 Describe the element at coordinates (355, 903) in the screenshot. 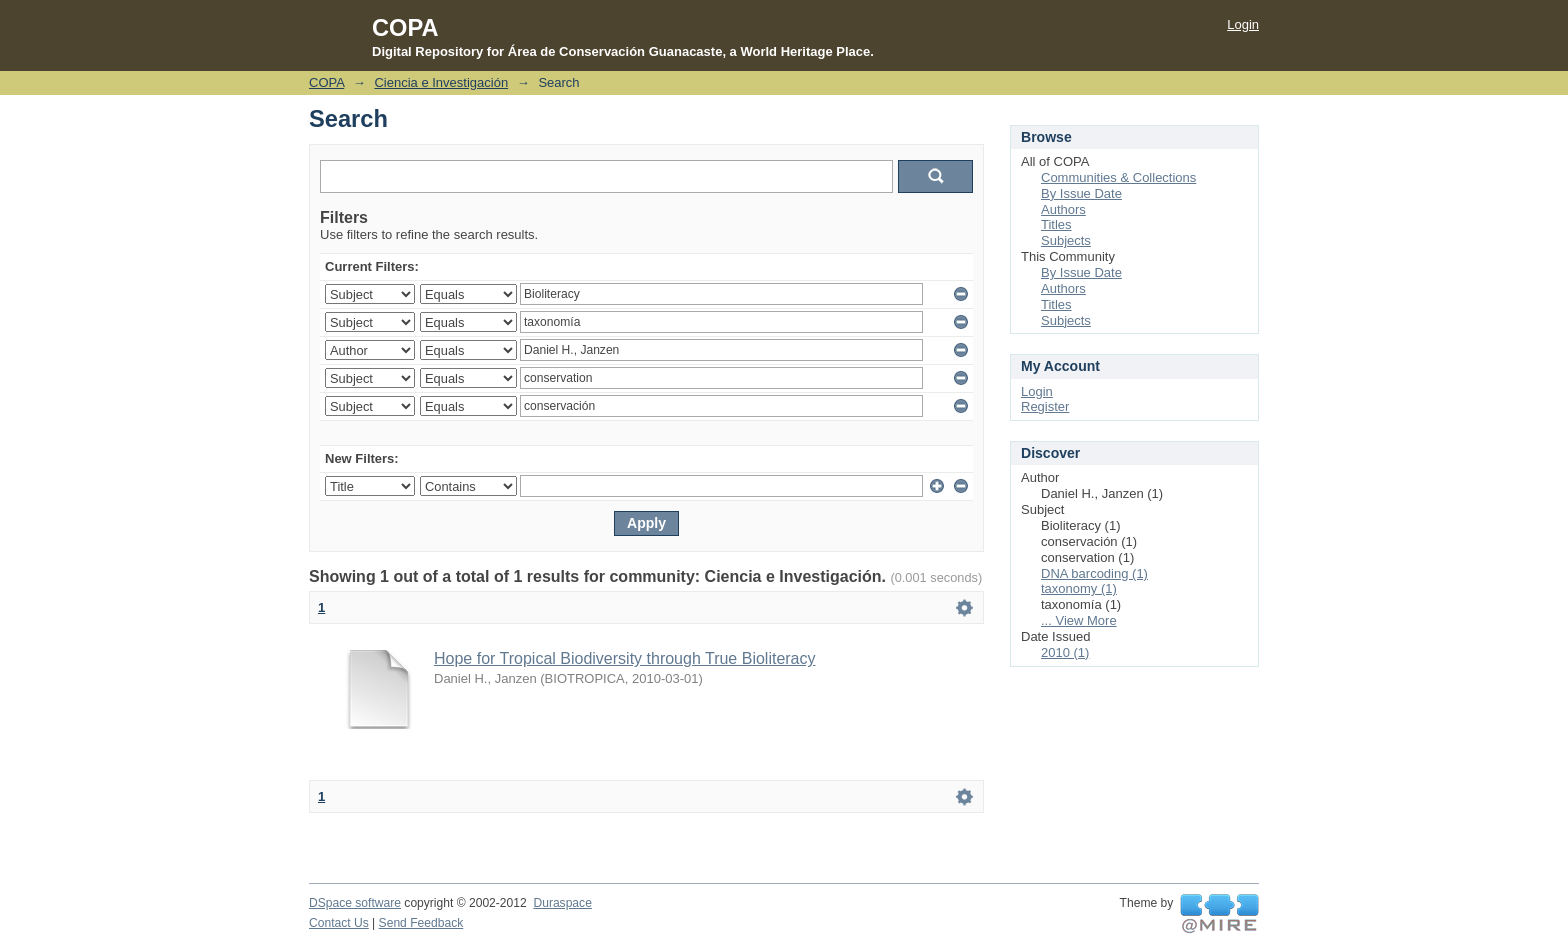

I see `DSpace software` at that location.